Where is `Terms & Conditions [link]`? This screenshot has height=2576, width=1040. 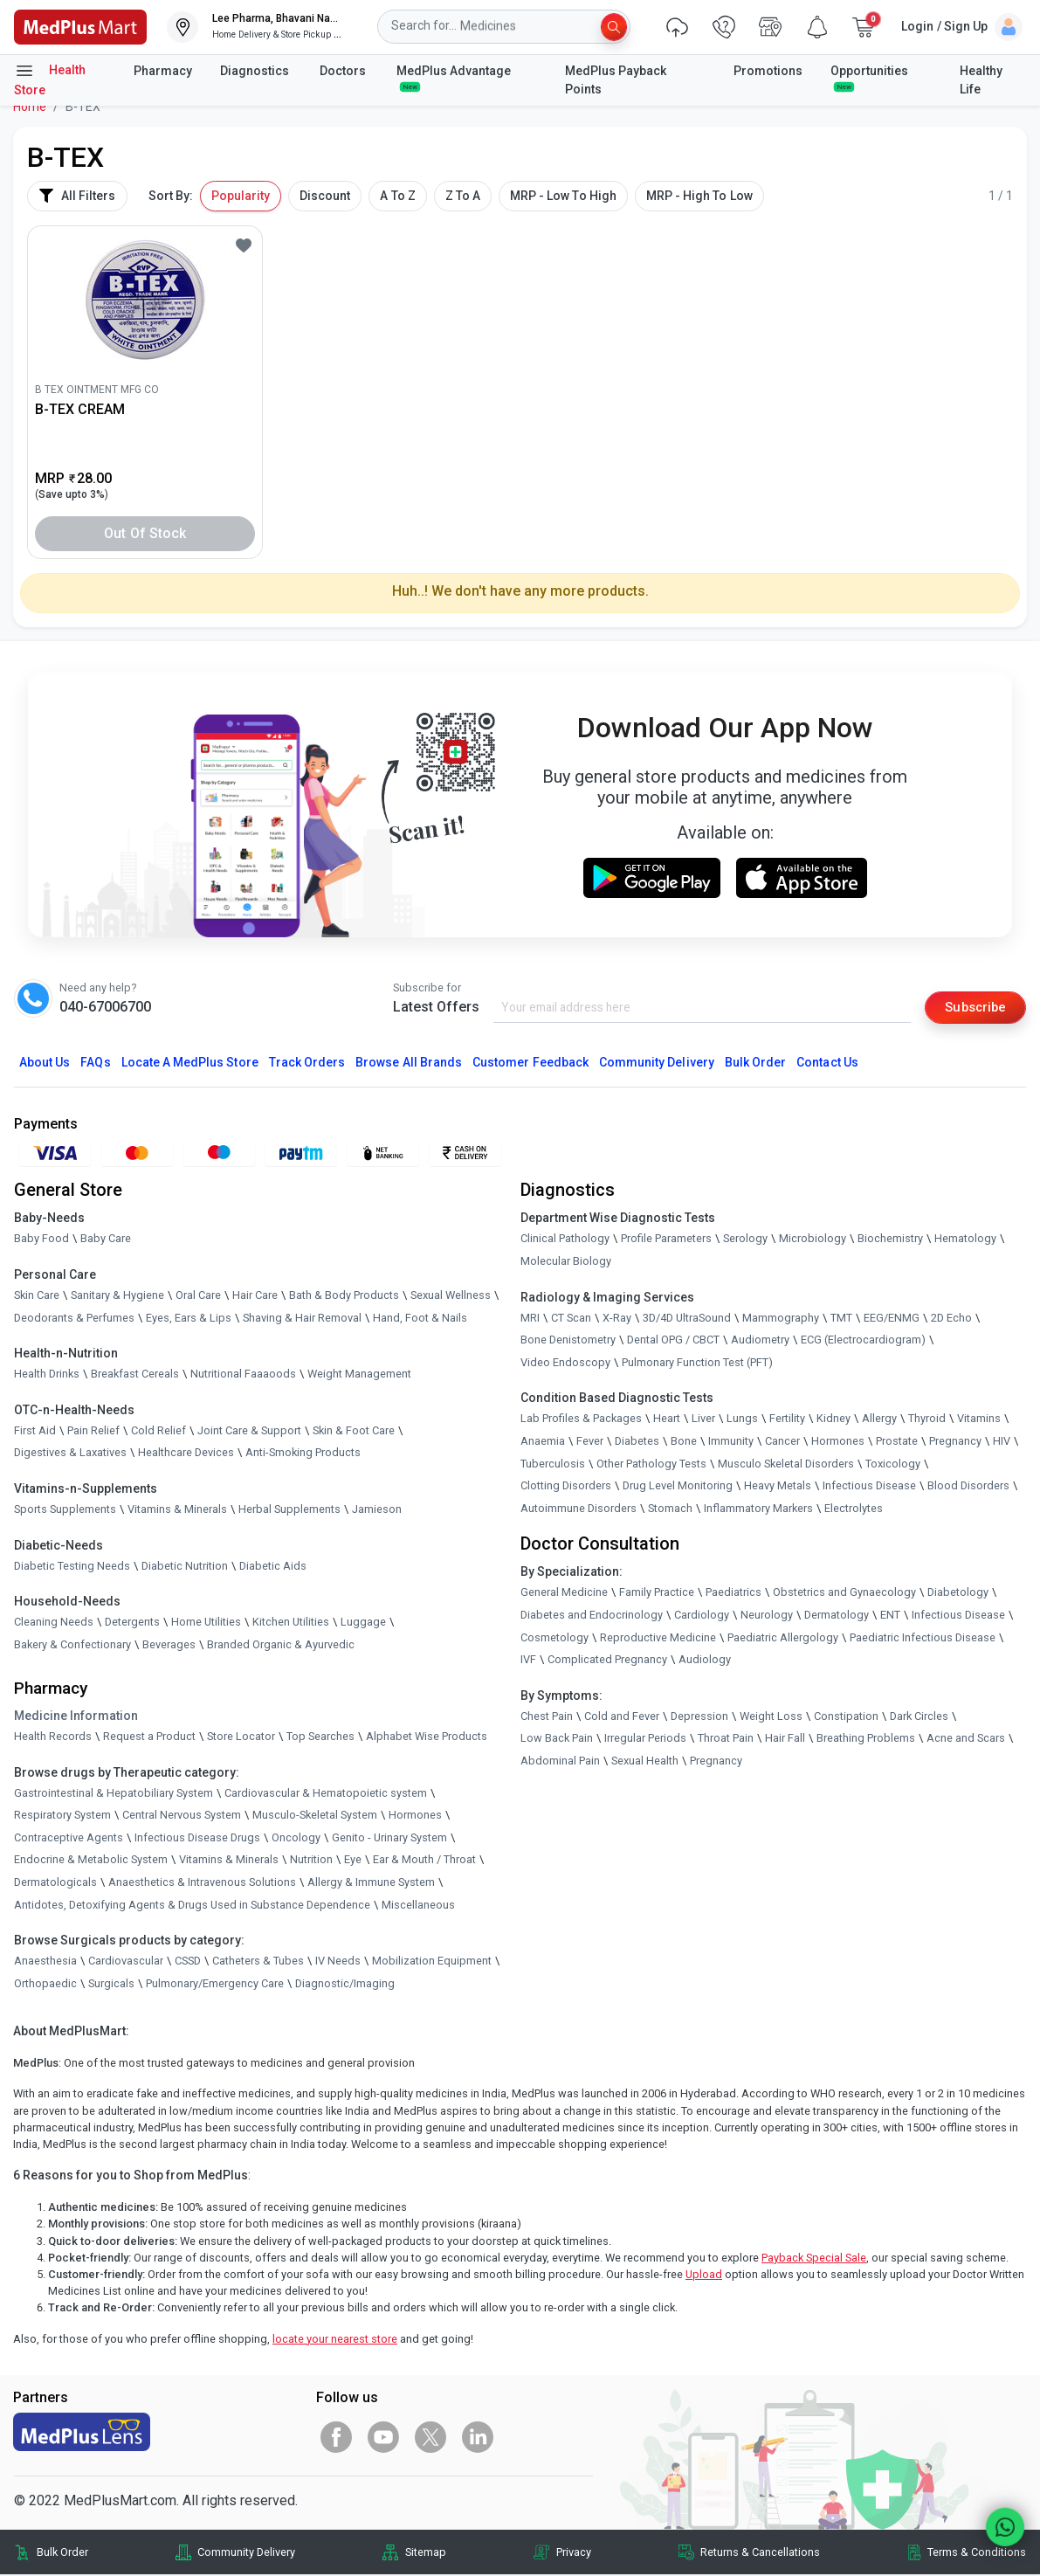
Terms & Conditions [link] is located at coordinates (976, 2553).